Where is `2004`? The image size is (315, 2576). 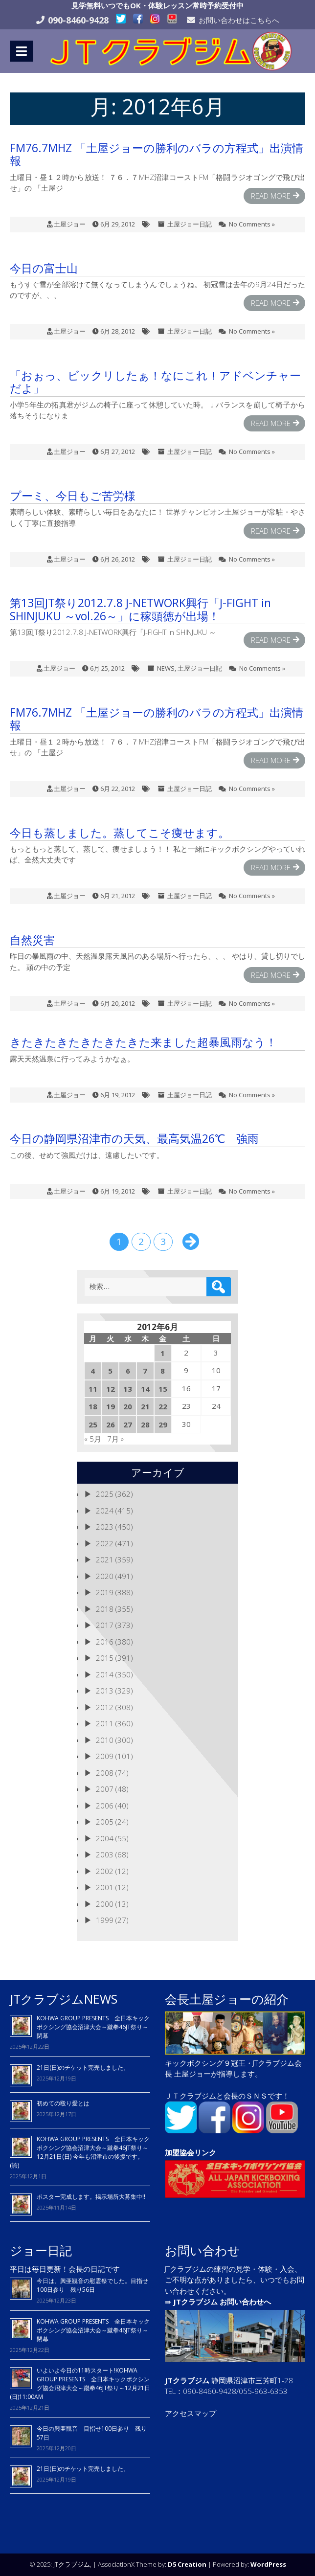 2004 is located at coordinates (104, 1838).